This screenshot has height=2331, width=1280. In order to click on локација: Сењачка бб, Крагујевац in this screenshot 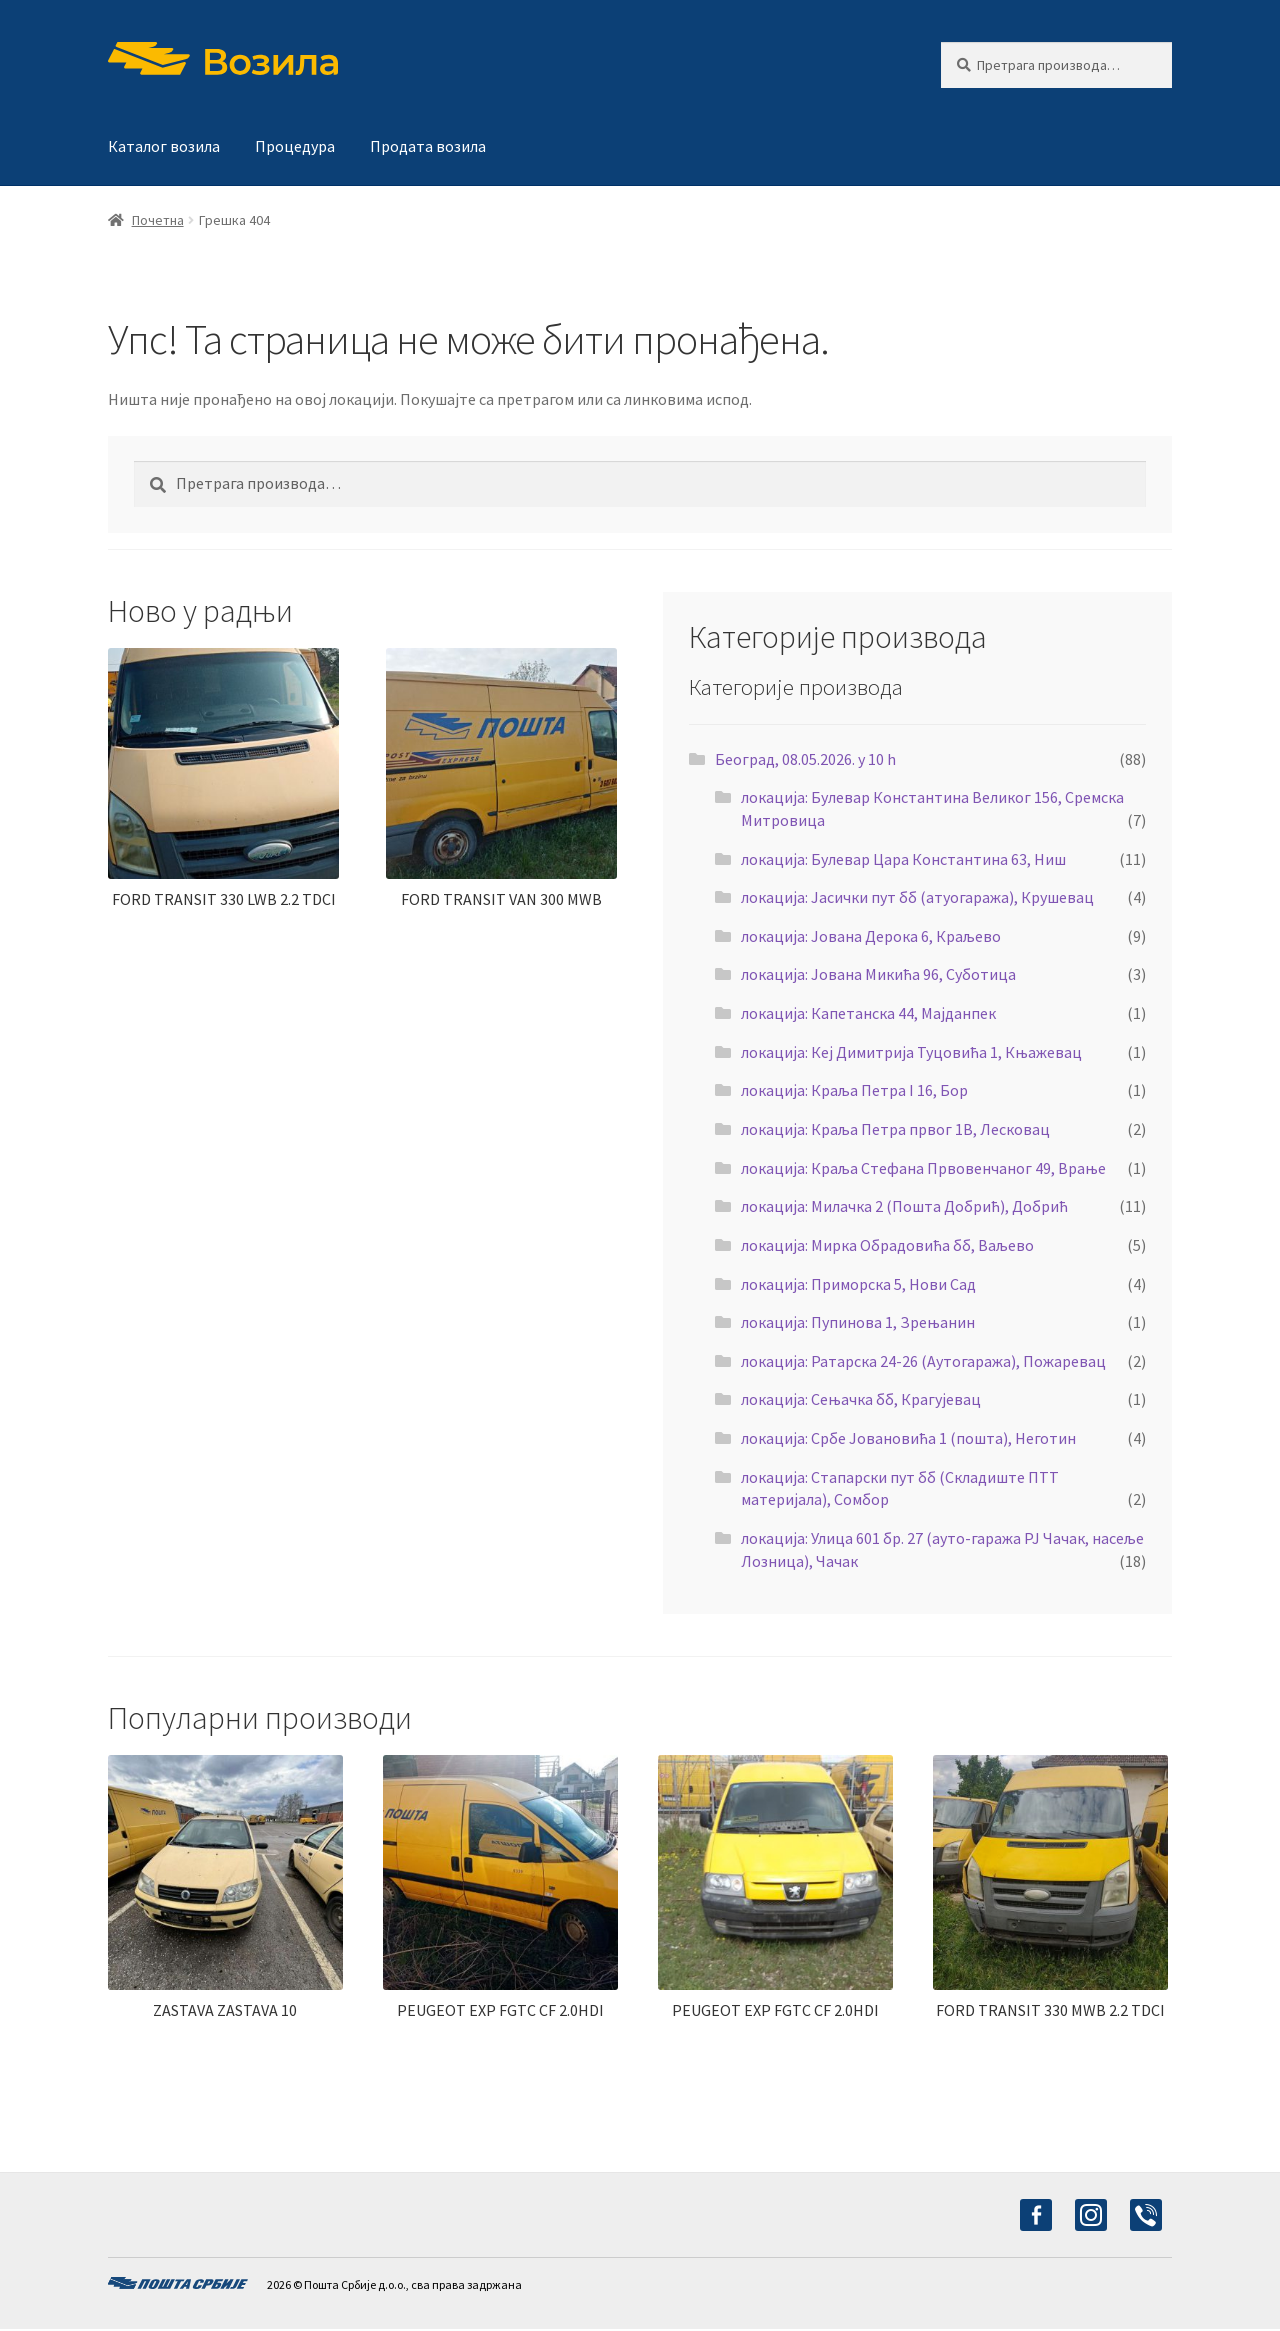, I will do `click(861, 1399)`.